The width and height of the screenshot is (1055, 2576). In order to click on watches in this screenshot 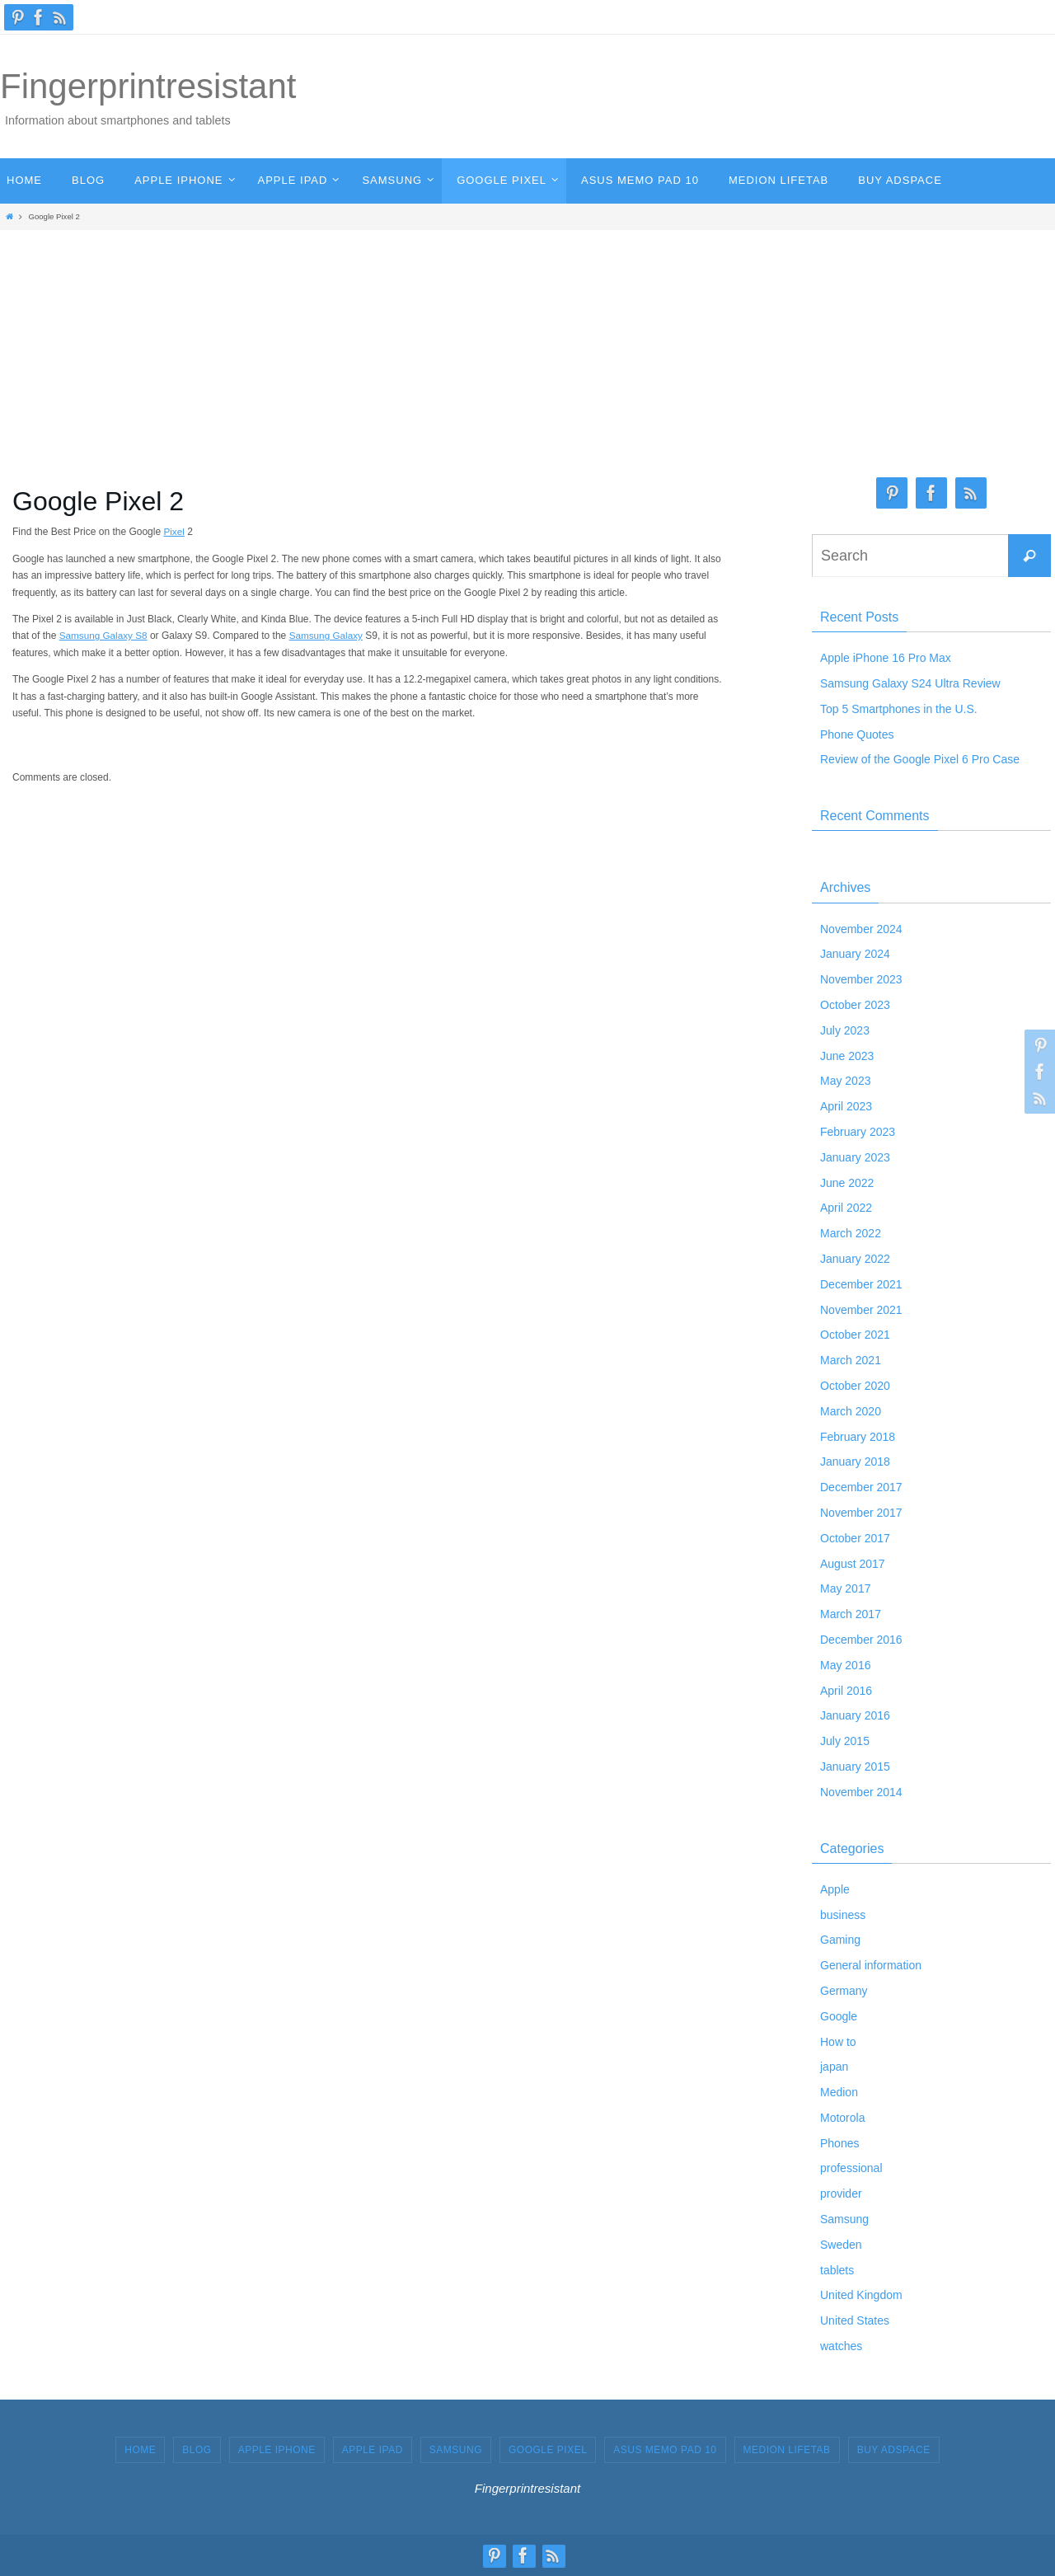, I will do `click(841, 2346)`.